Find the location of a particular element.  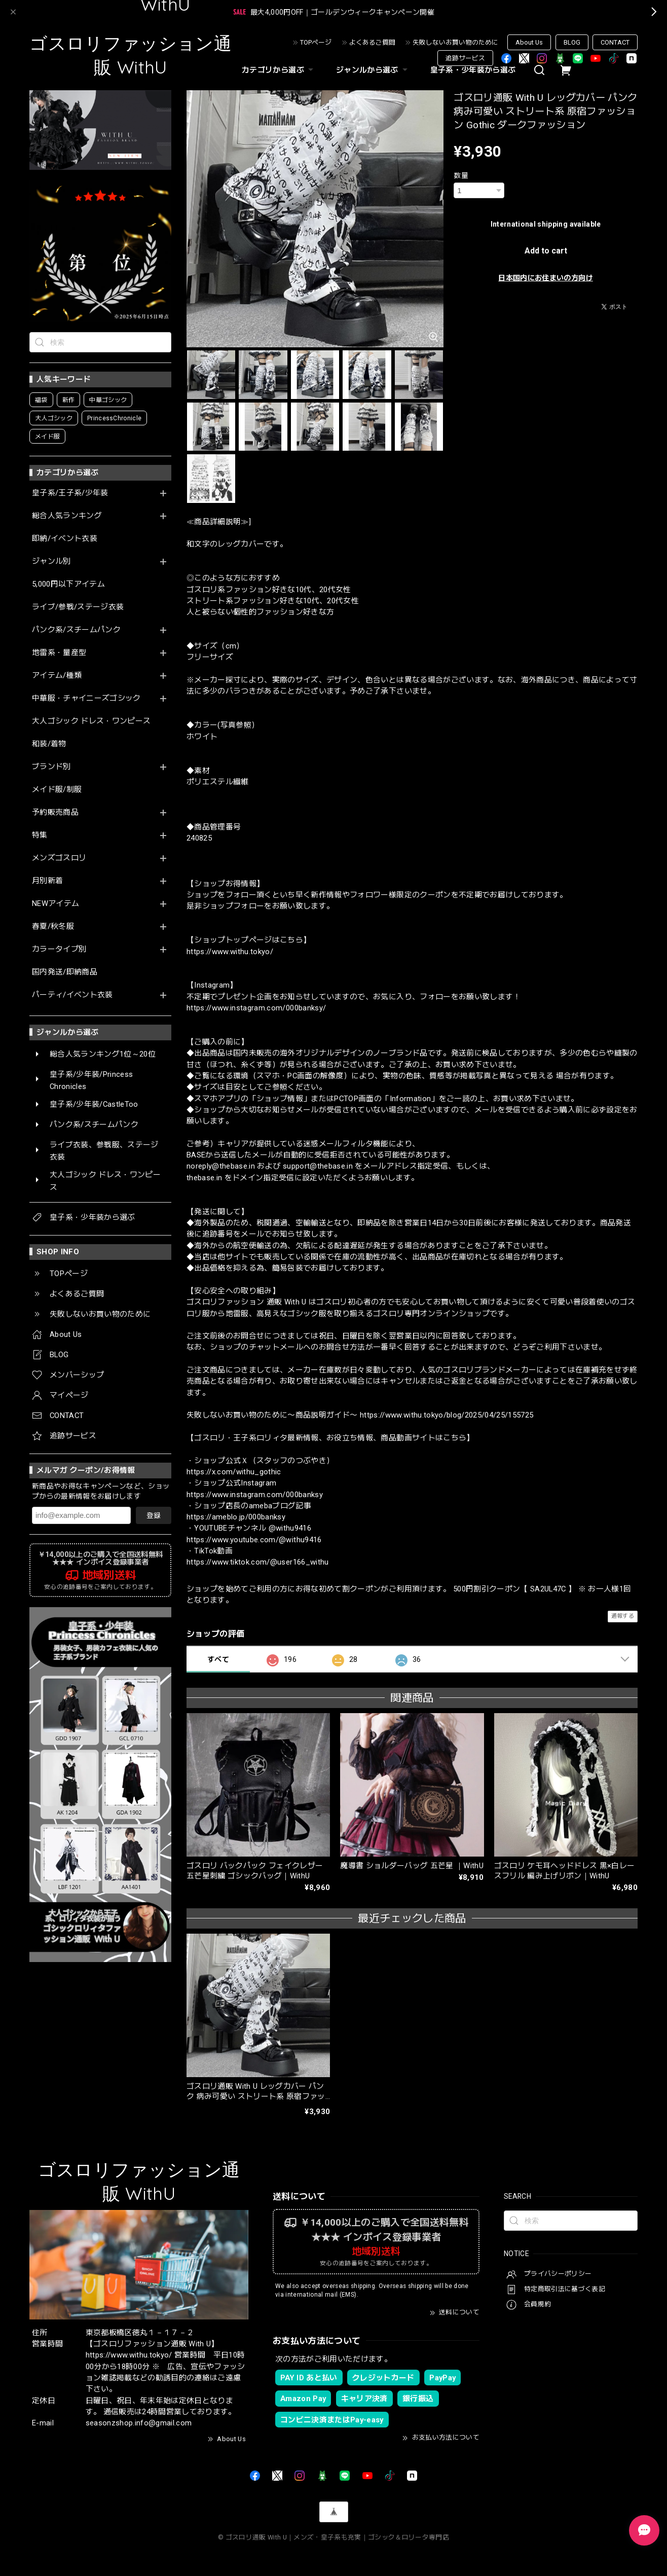

5,000円以下アイテム is located at coordinates (68, 584).